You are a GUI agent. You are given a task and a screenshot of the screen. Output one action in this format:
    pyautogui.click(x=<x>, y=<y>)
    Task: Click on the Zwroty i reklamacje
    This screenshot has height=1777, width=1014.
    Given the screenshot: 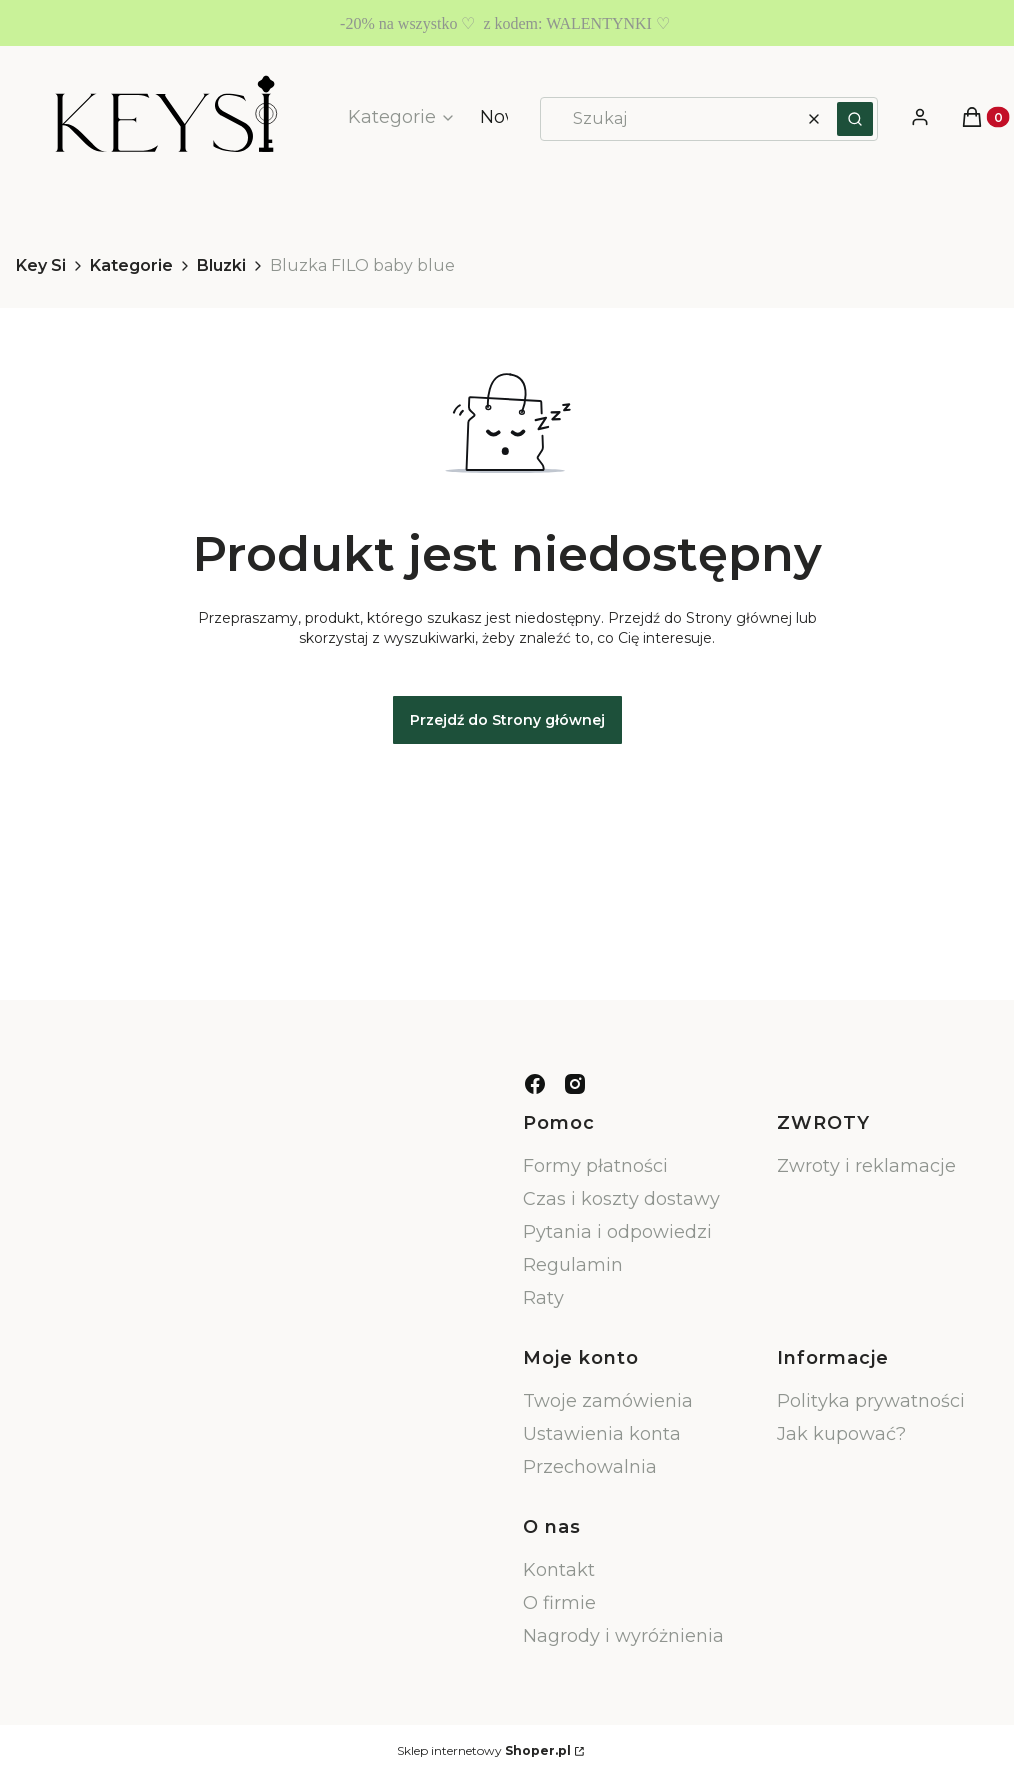 What is the action you would take?
    pyautogui.click(x=866, y=1166)
    